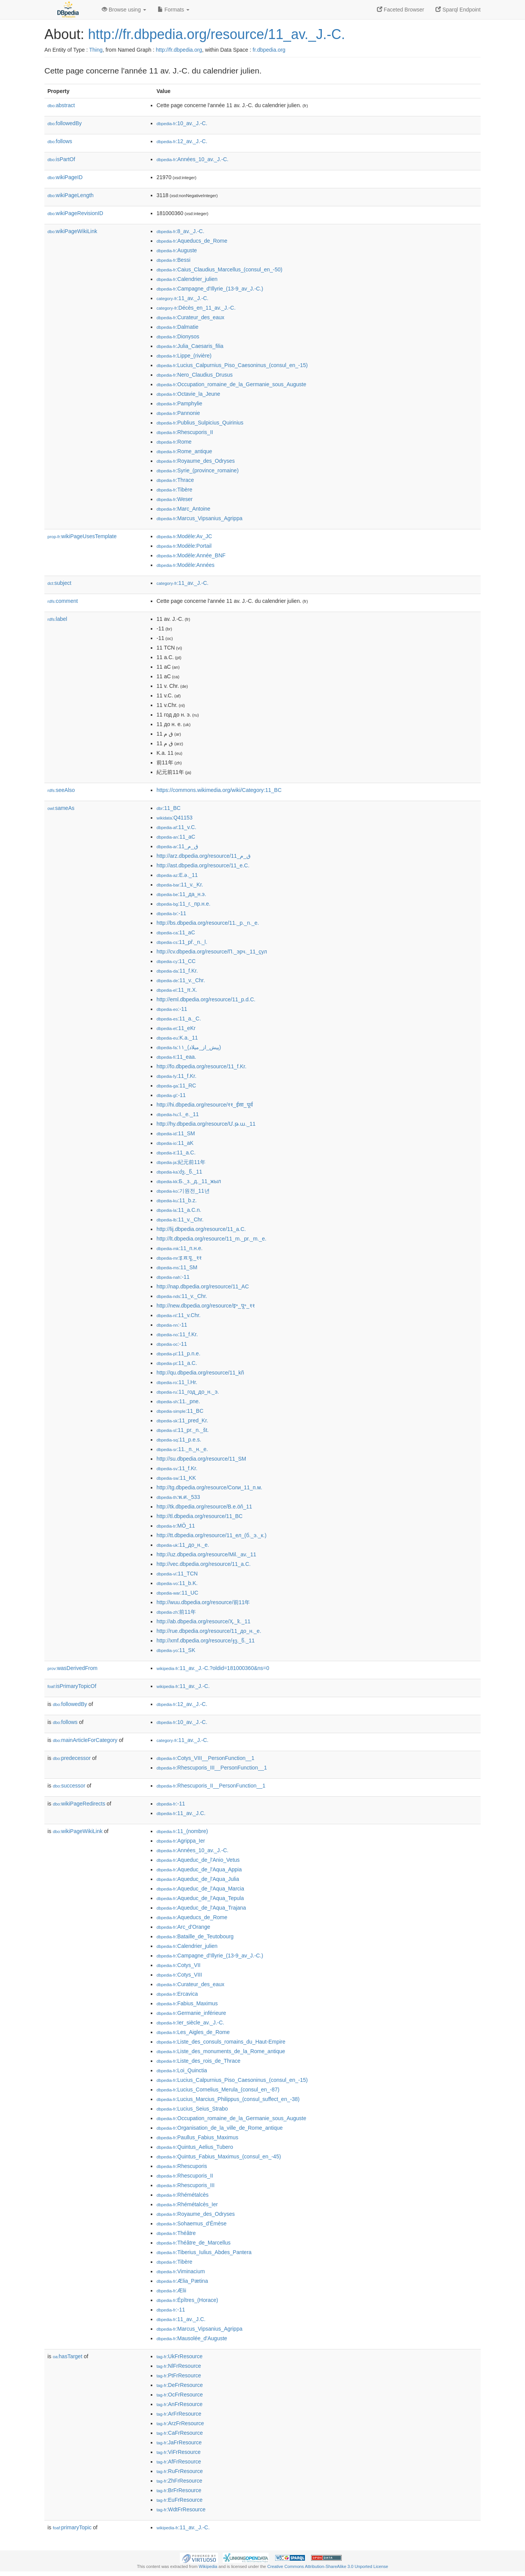 This screenshot has width=525, height=2576. I want to click on :Germanie_inférieure, so click(191, 2013).